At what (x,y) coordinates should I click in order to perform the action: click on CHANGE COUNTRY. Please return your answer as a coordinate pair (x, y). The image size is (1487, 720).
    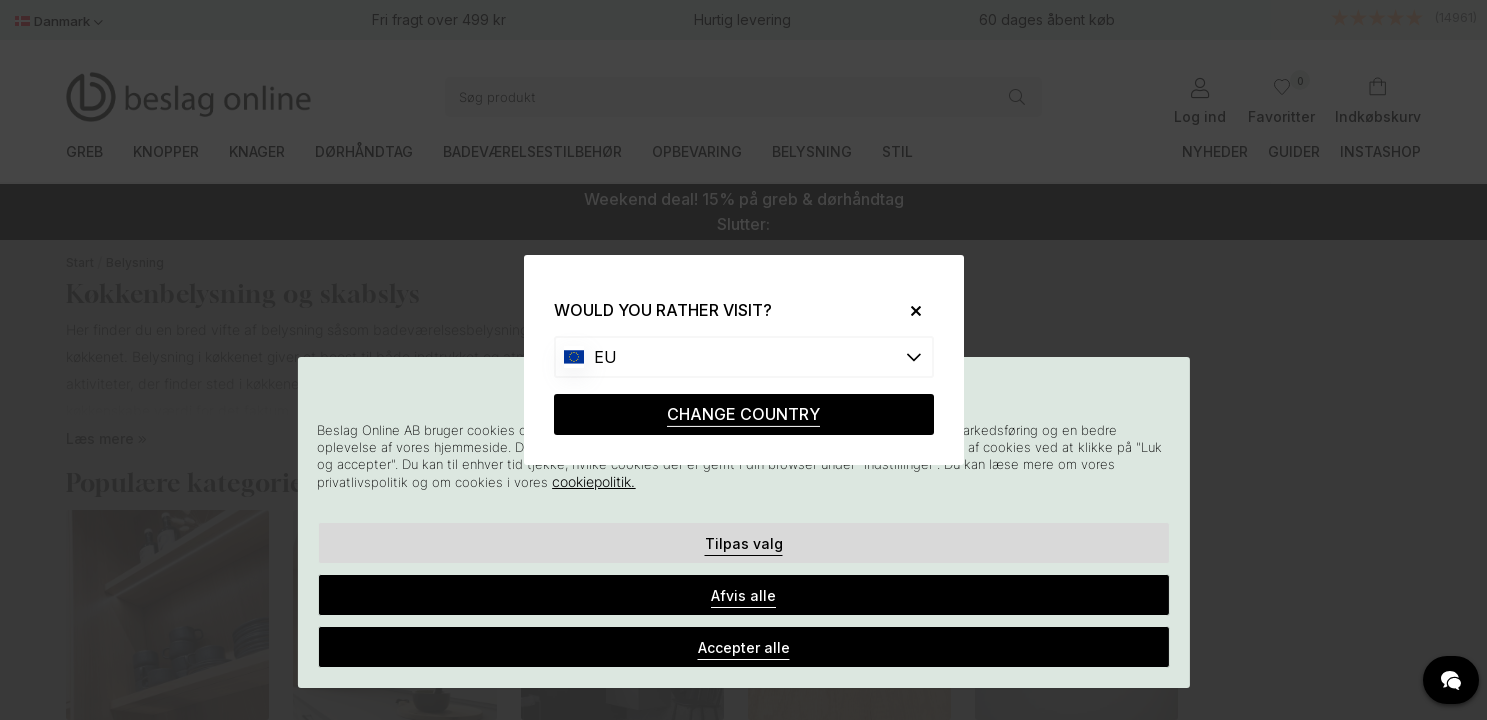
    Looking at the image, I should click on (743, 414).